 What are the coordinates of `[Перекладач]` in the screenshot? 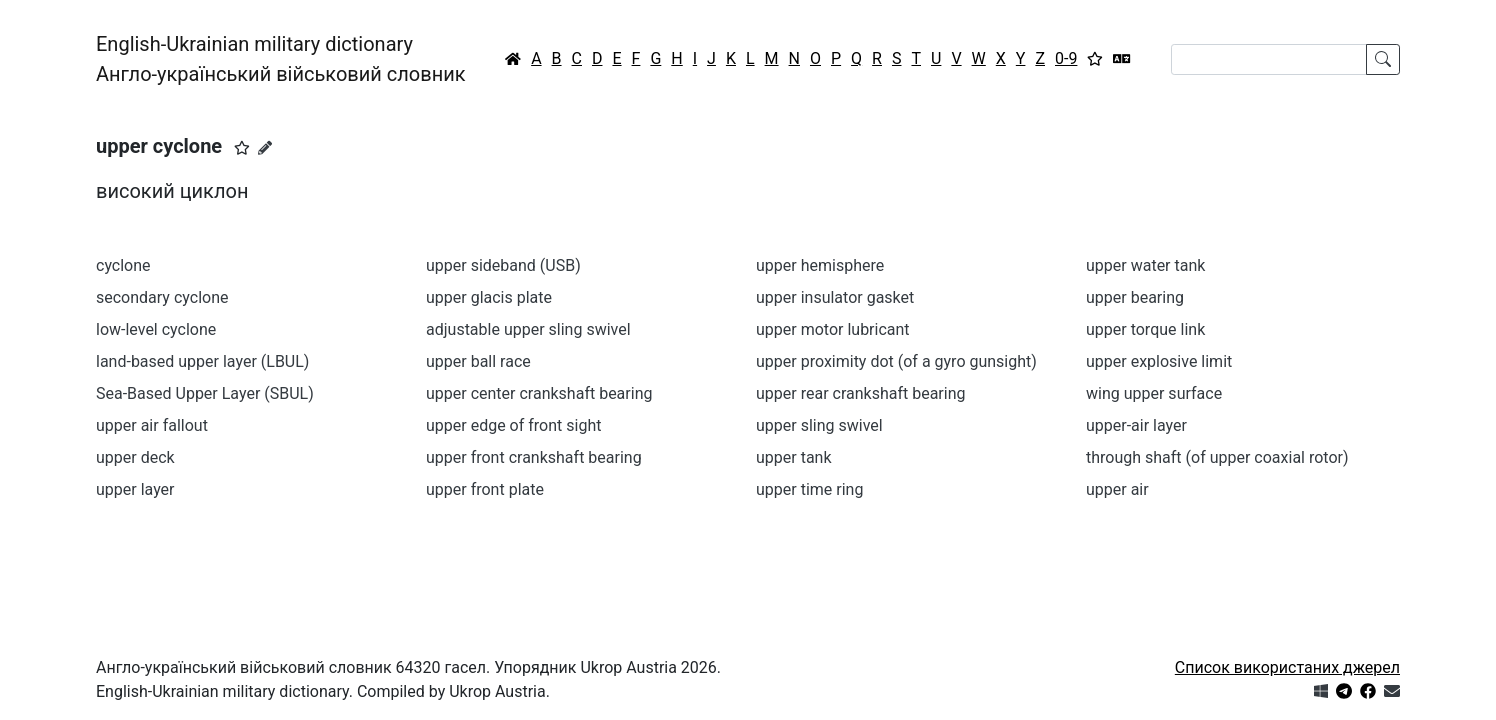 It's located at (1122, 59).